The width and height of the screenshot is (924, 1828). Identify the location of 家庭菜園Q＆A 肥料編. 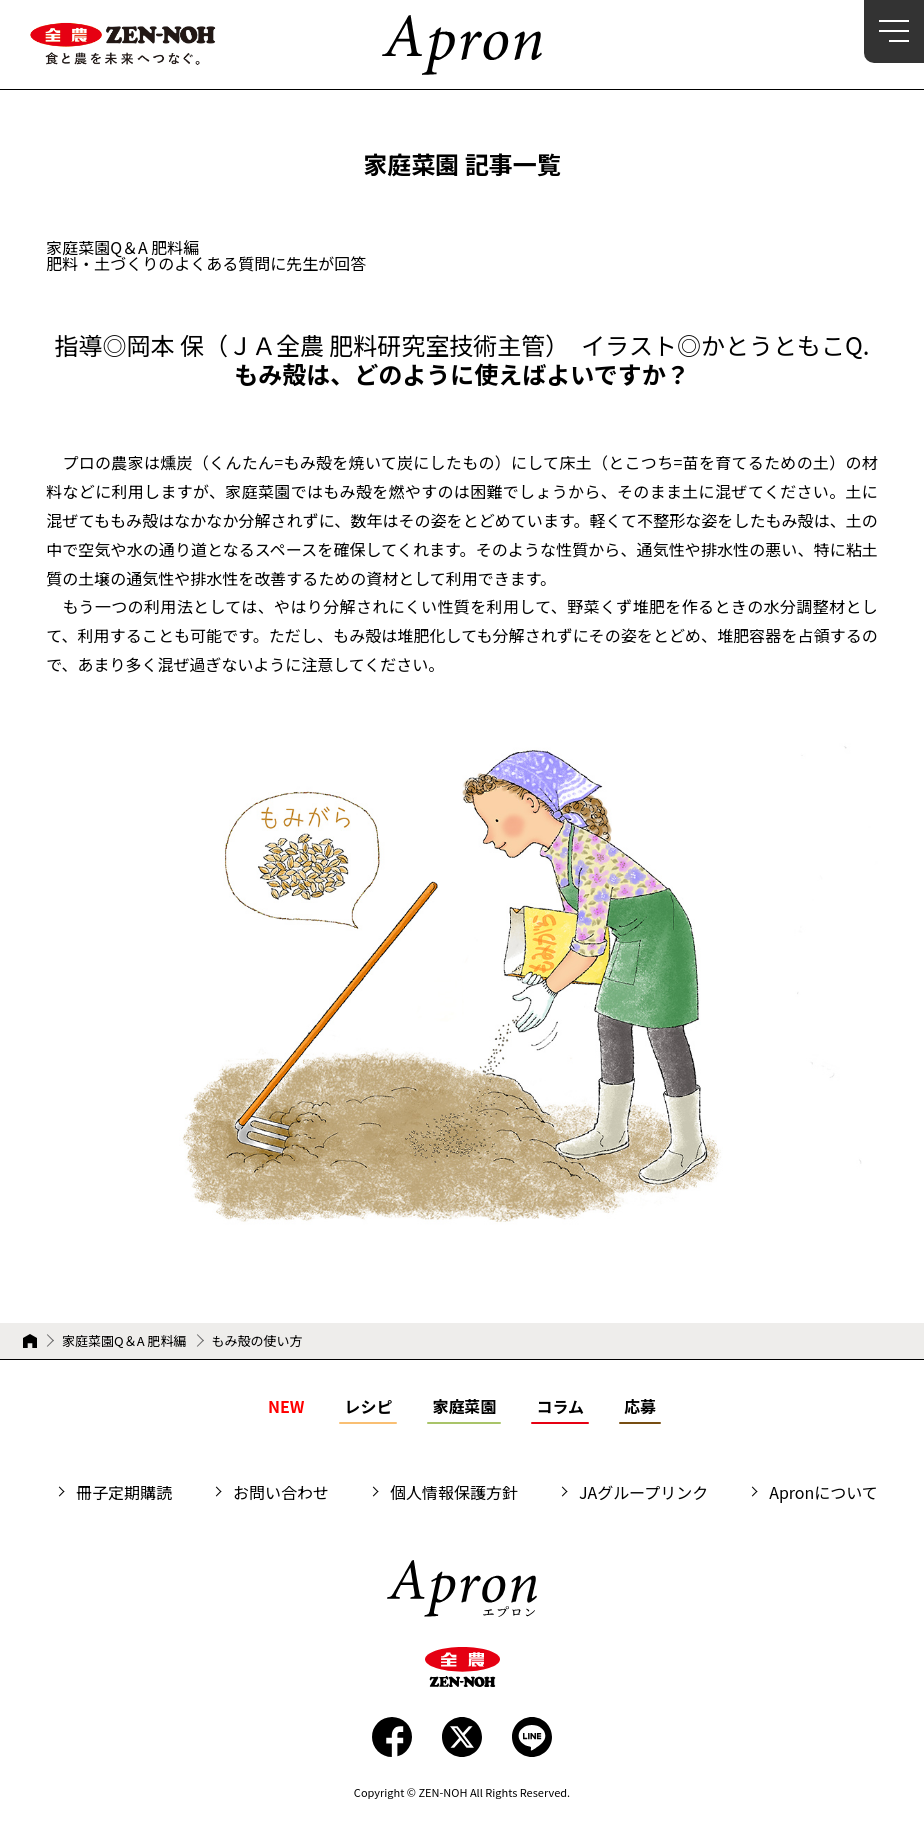
(124, 1341).